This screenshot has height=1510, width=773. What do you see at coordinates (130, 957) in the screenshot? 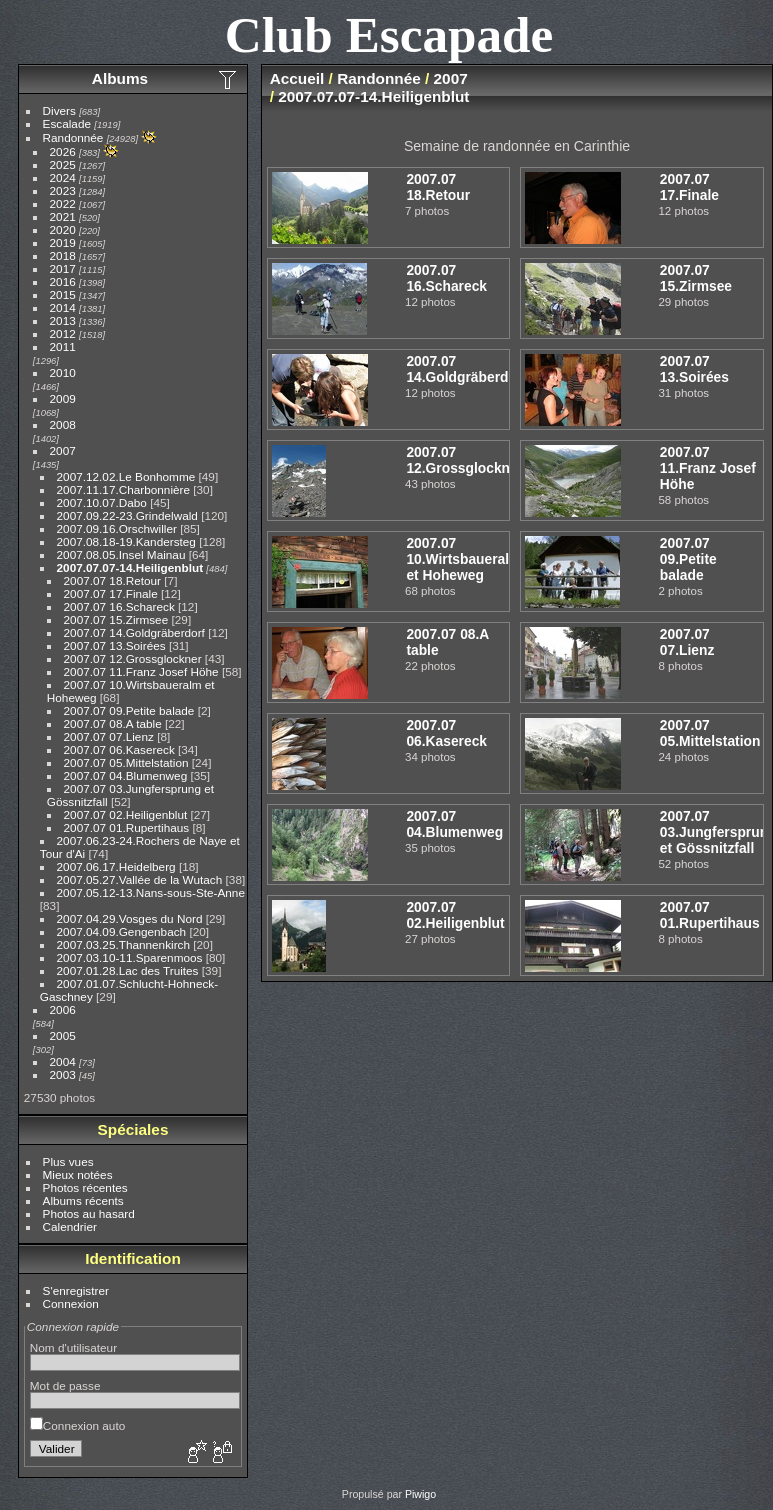
I see `2007.03.10-11.Sparenmoos` at bounding box center [130, 957].